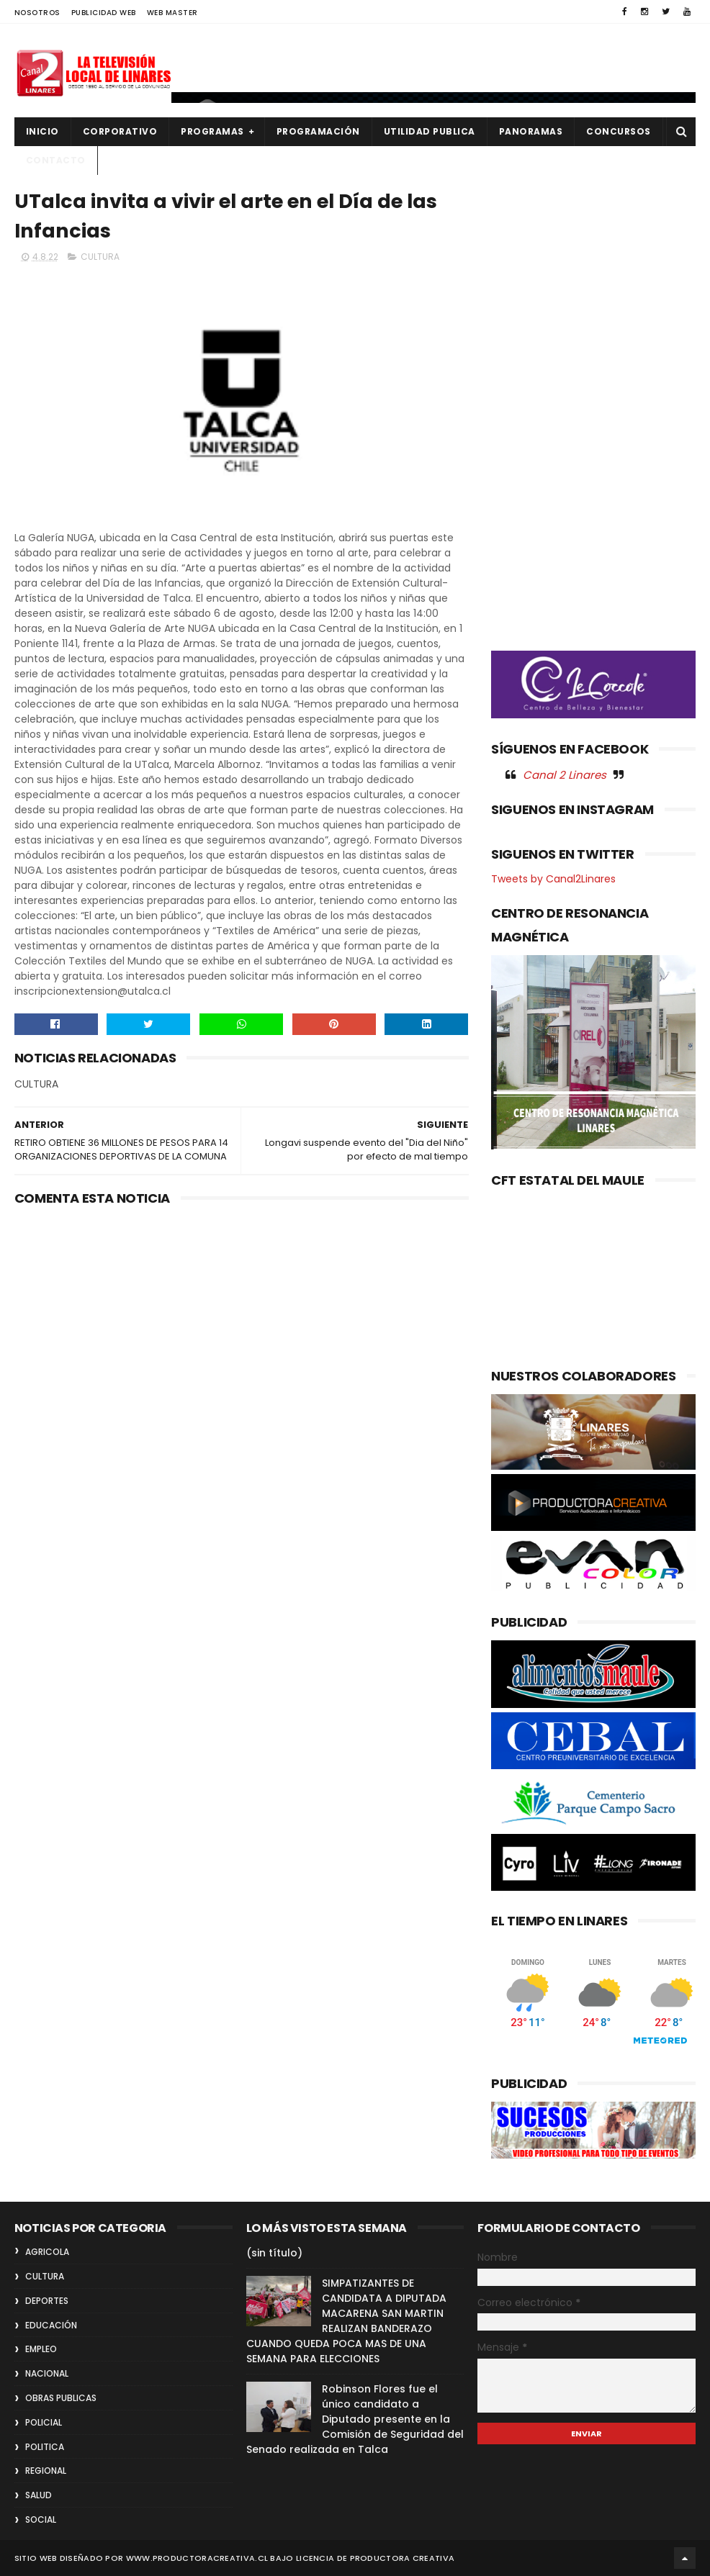  What do you see at coordinates (51, 2325) in the screenshot?
I see `EDUCACIÓN` at bounding box center [51, 2325].